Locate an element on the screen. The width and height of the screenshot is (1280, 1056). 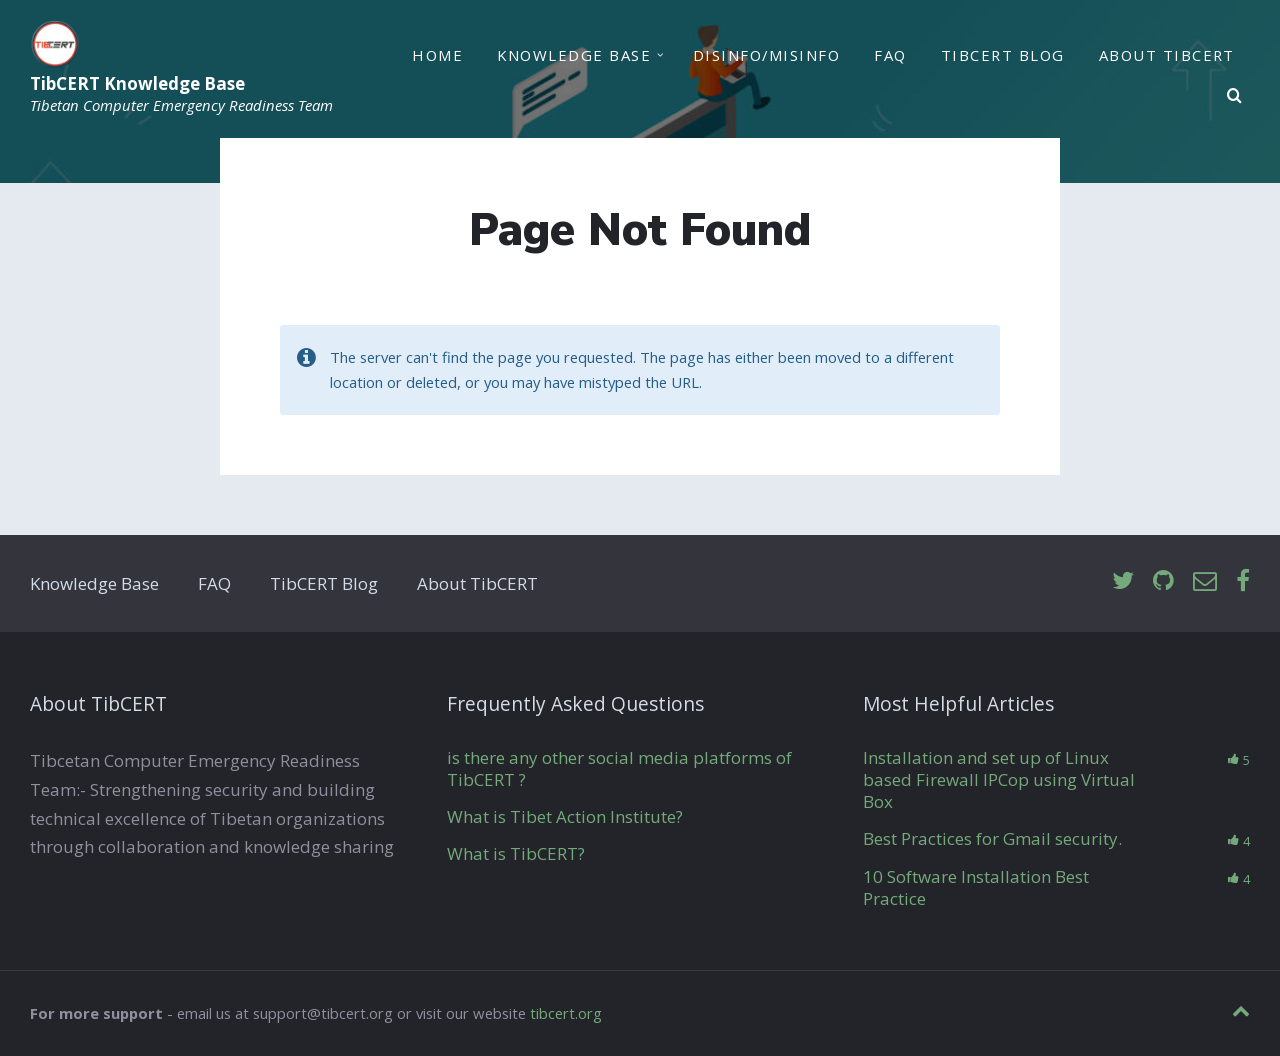
is there any other social media platforms of TibCERT ? is located at coordinates (619, 768).